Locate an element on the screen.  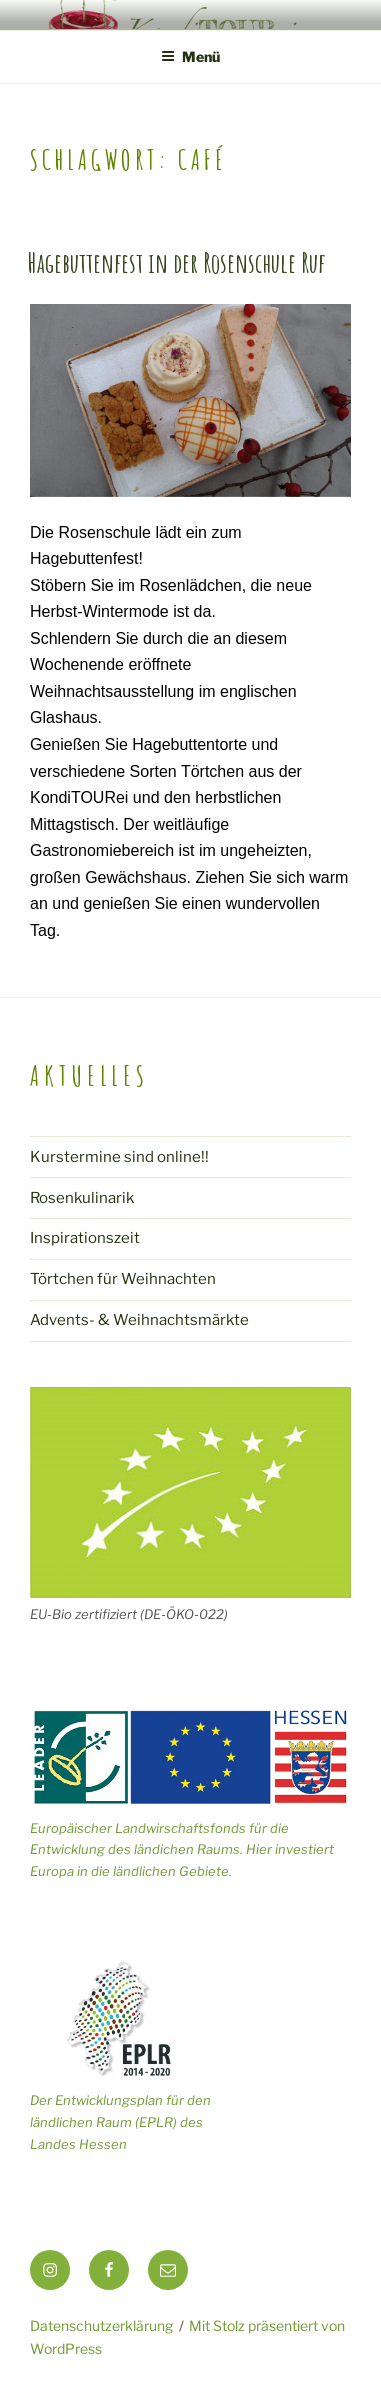
Datenschutzerklärung is located at coordinates (101, 2325).